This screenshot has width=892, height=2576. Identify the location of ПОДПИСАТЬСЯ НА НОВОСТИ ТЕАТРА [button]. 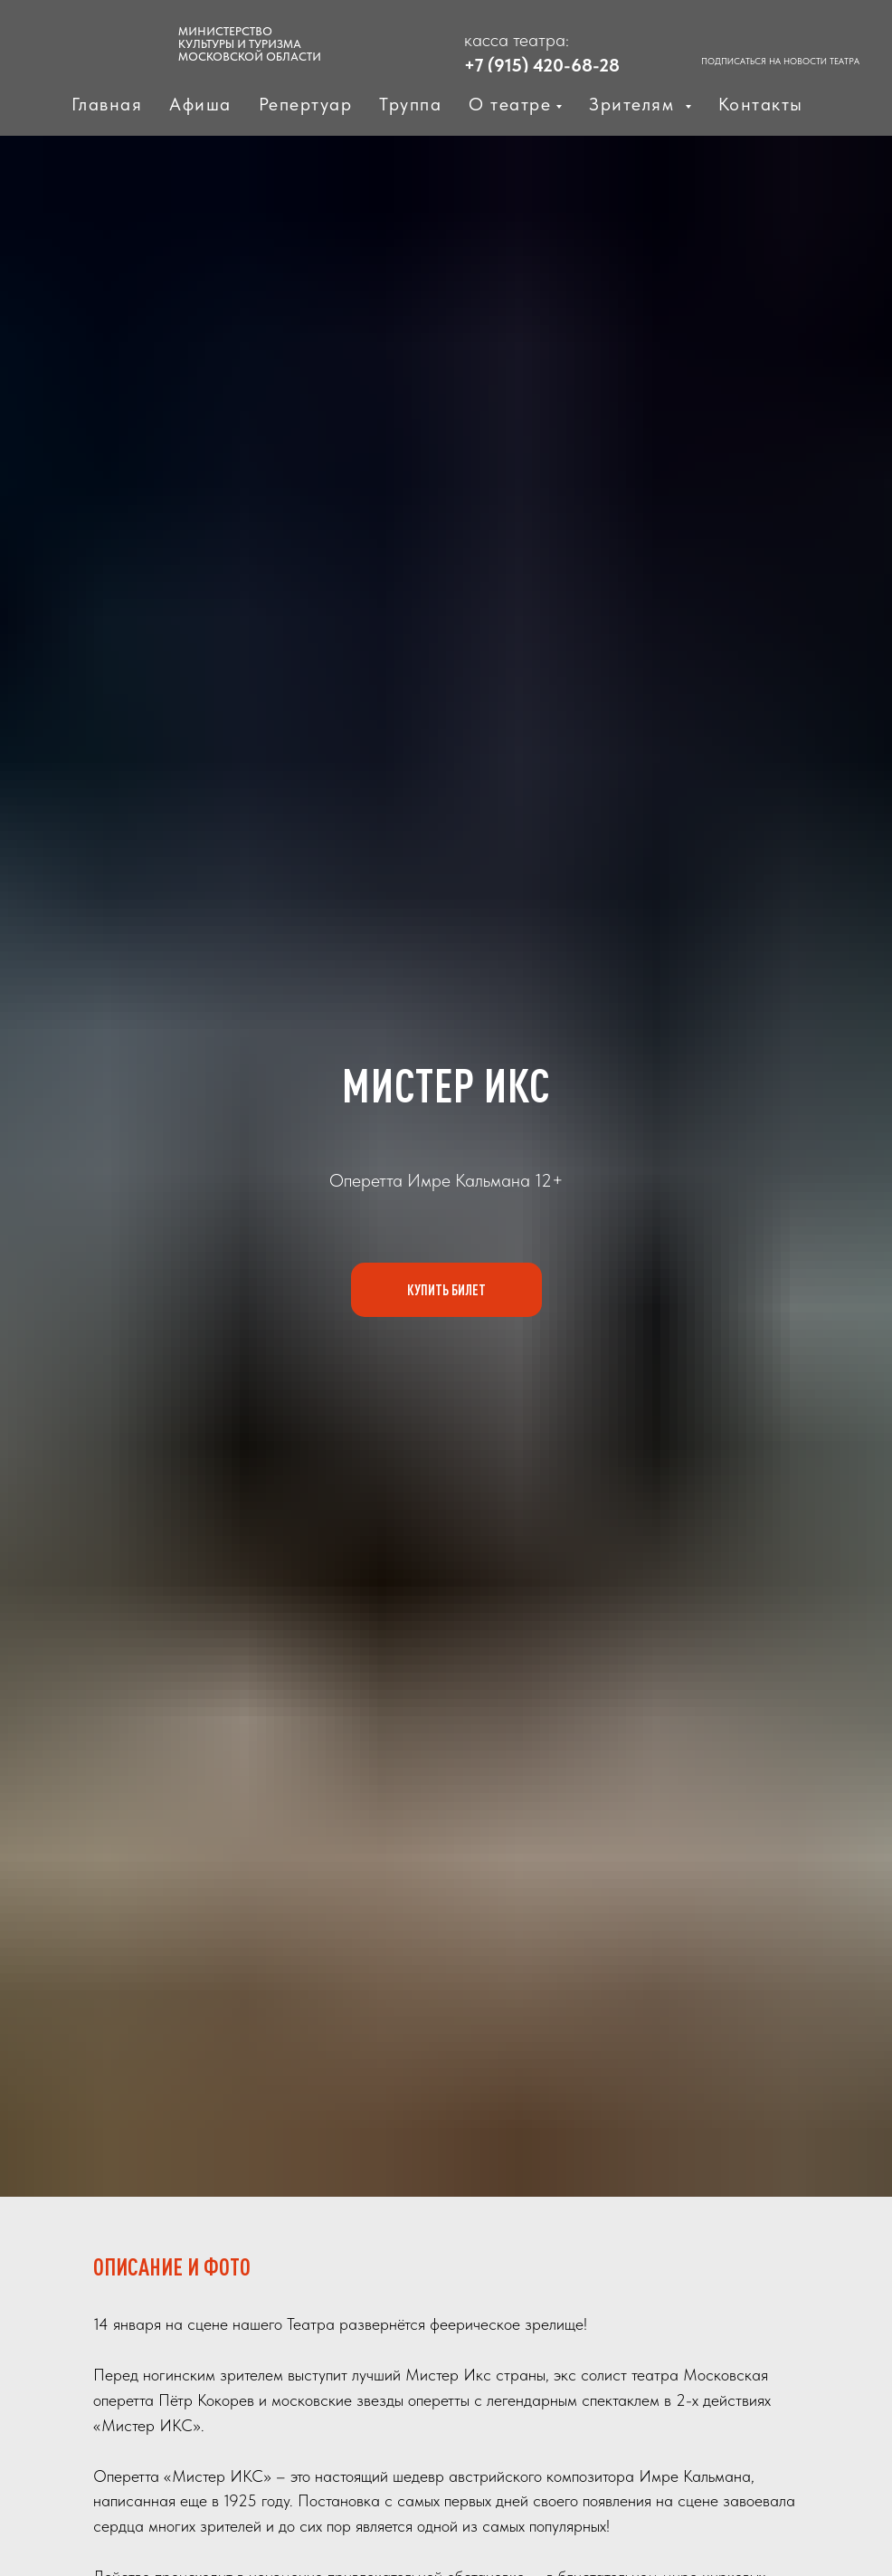
(780, 60).